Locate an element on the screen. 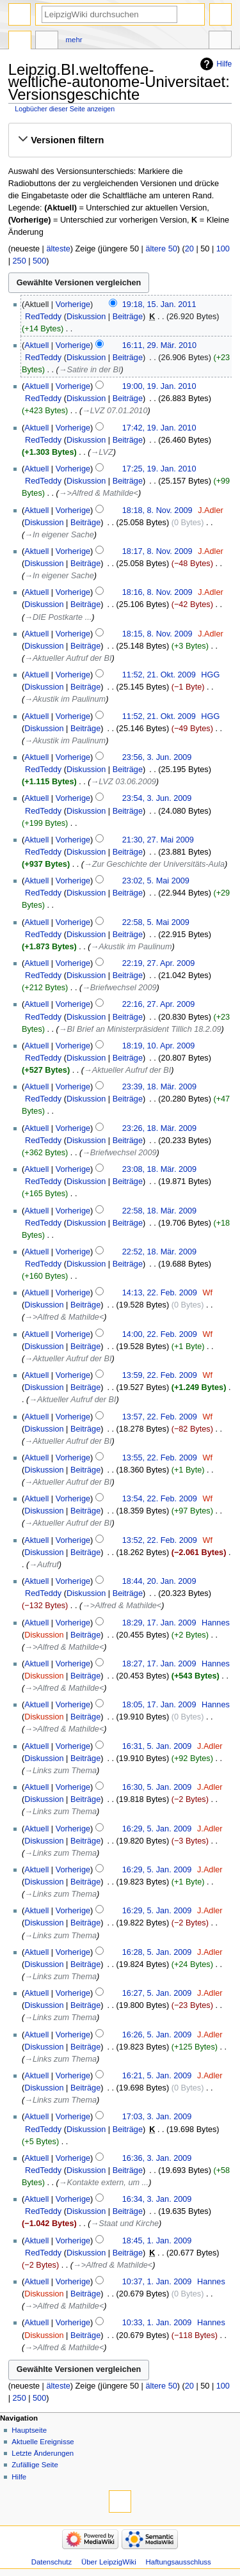 This screenshot has width=240, height=2576. 250 is located at coordinates (19, 261).